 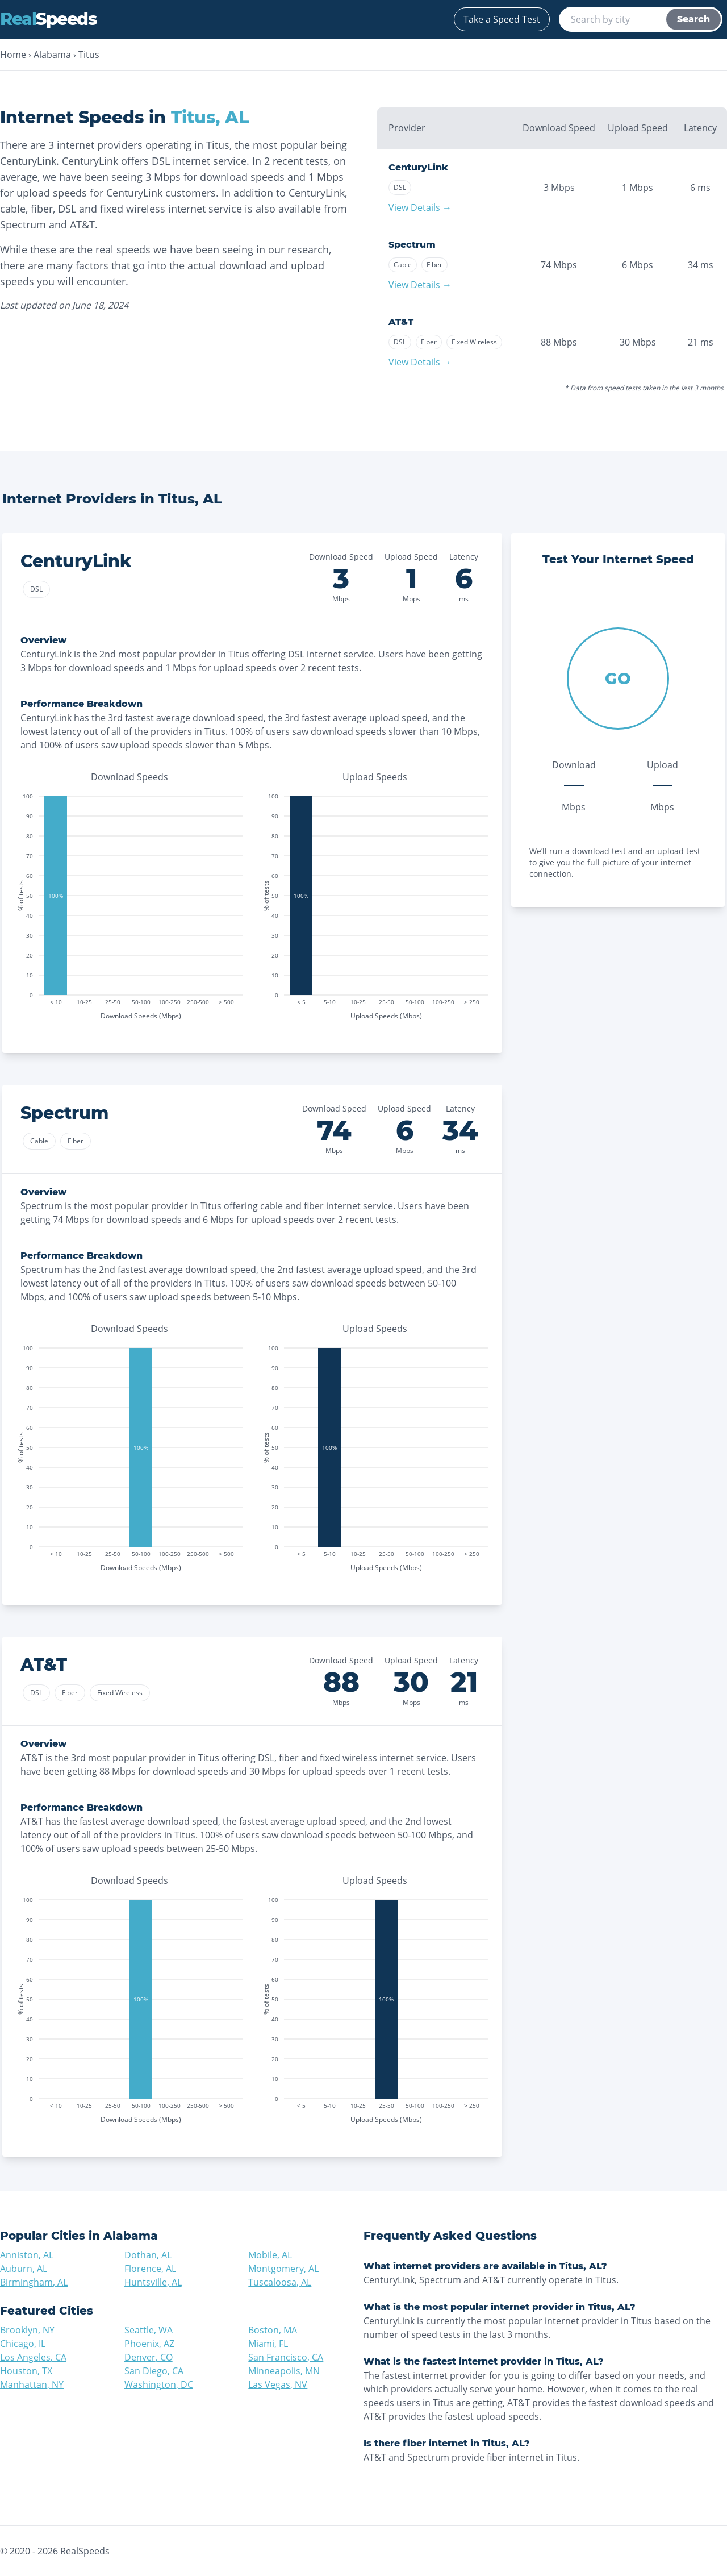 What do you see at coordinates (279, 2282) in the screenshot?
I see `Tuscaloosa, AL` at bounding box center [279, 2282].